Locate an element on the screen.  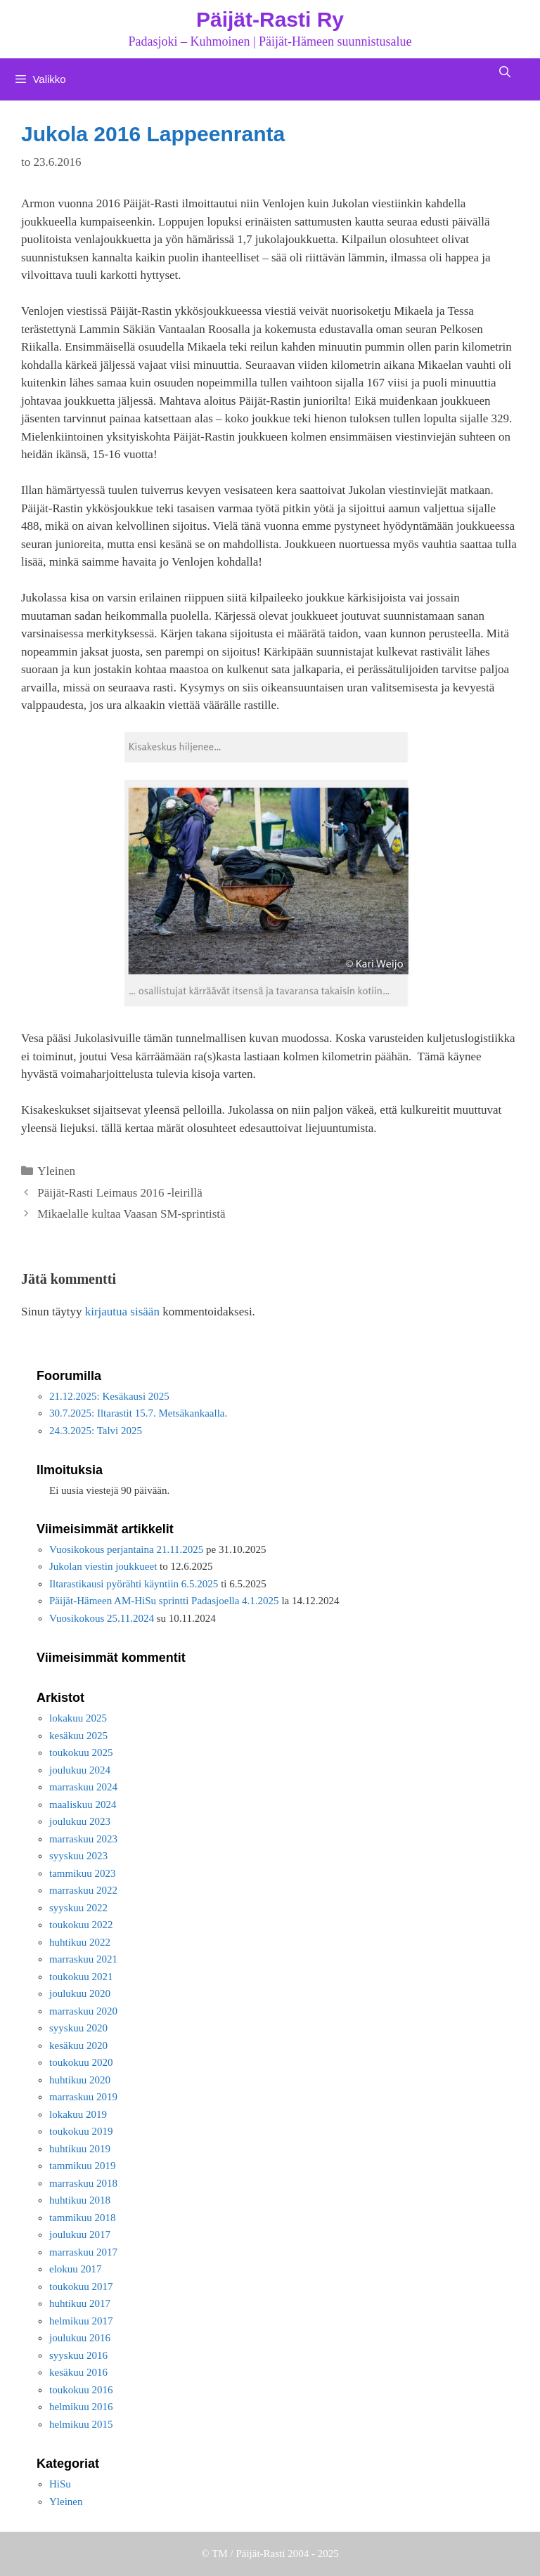
marraskuu 2017 is located at coordinates (83, 2252).